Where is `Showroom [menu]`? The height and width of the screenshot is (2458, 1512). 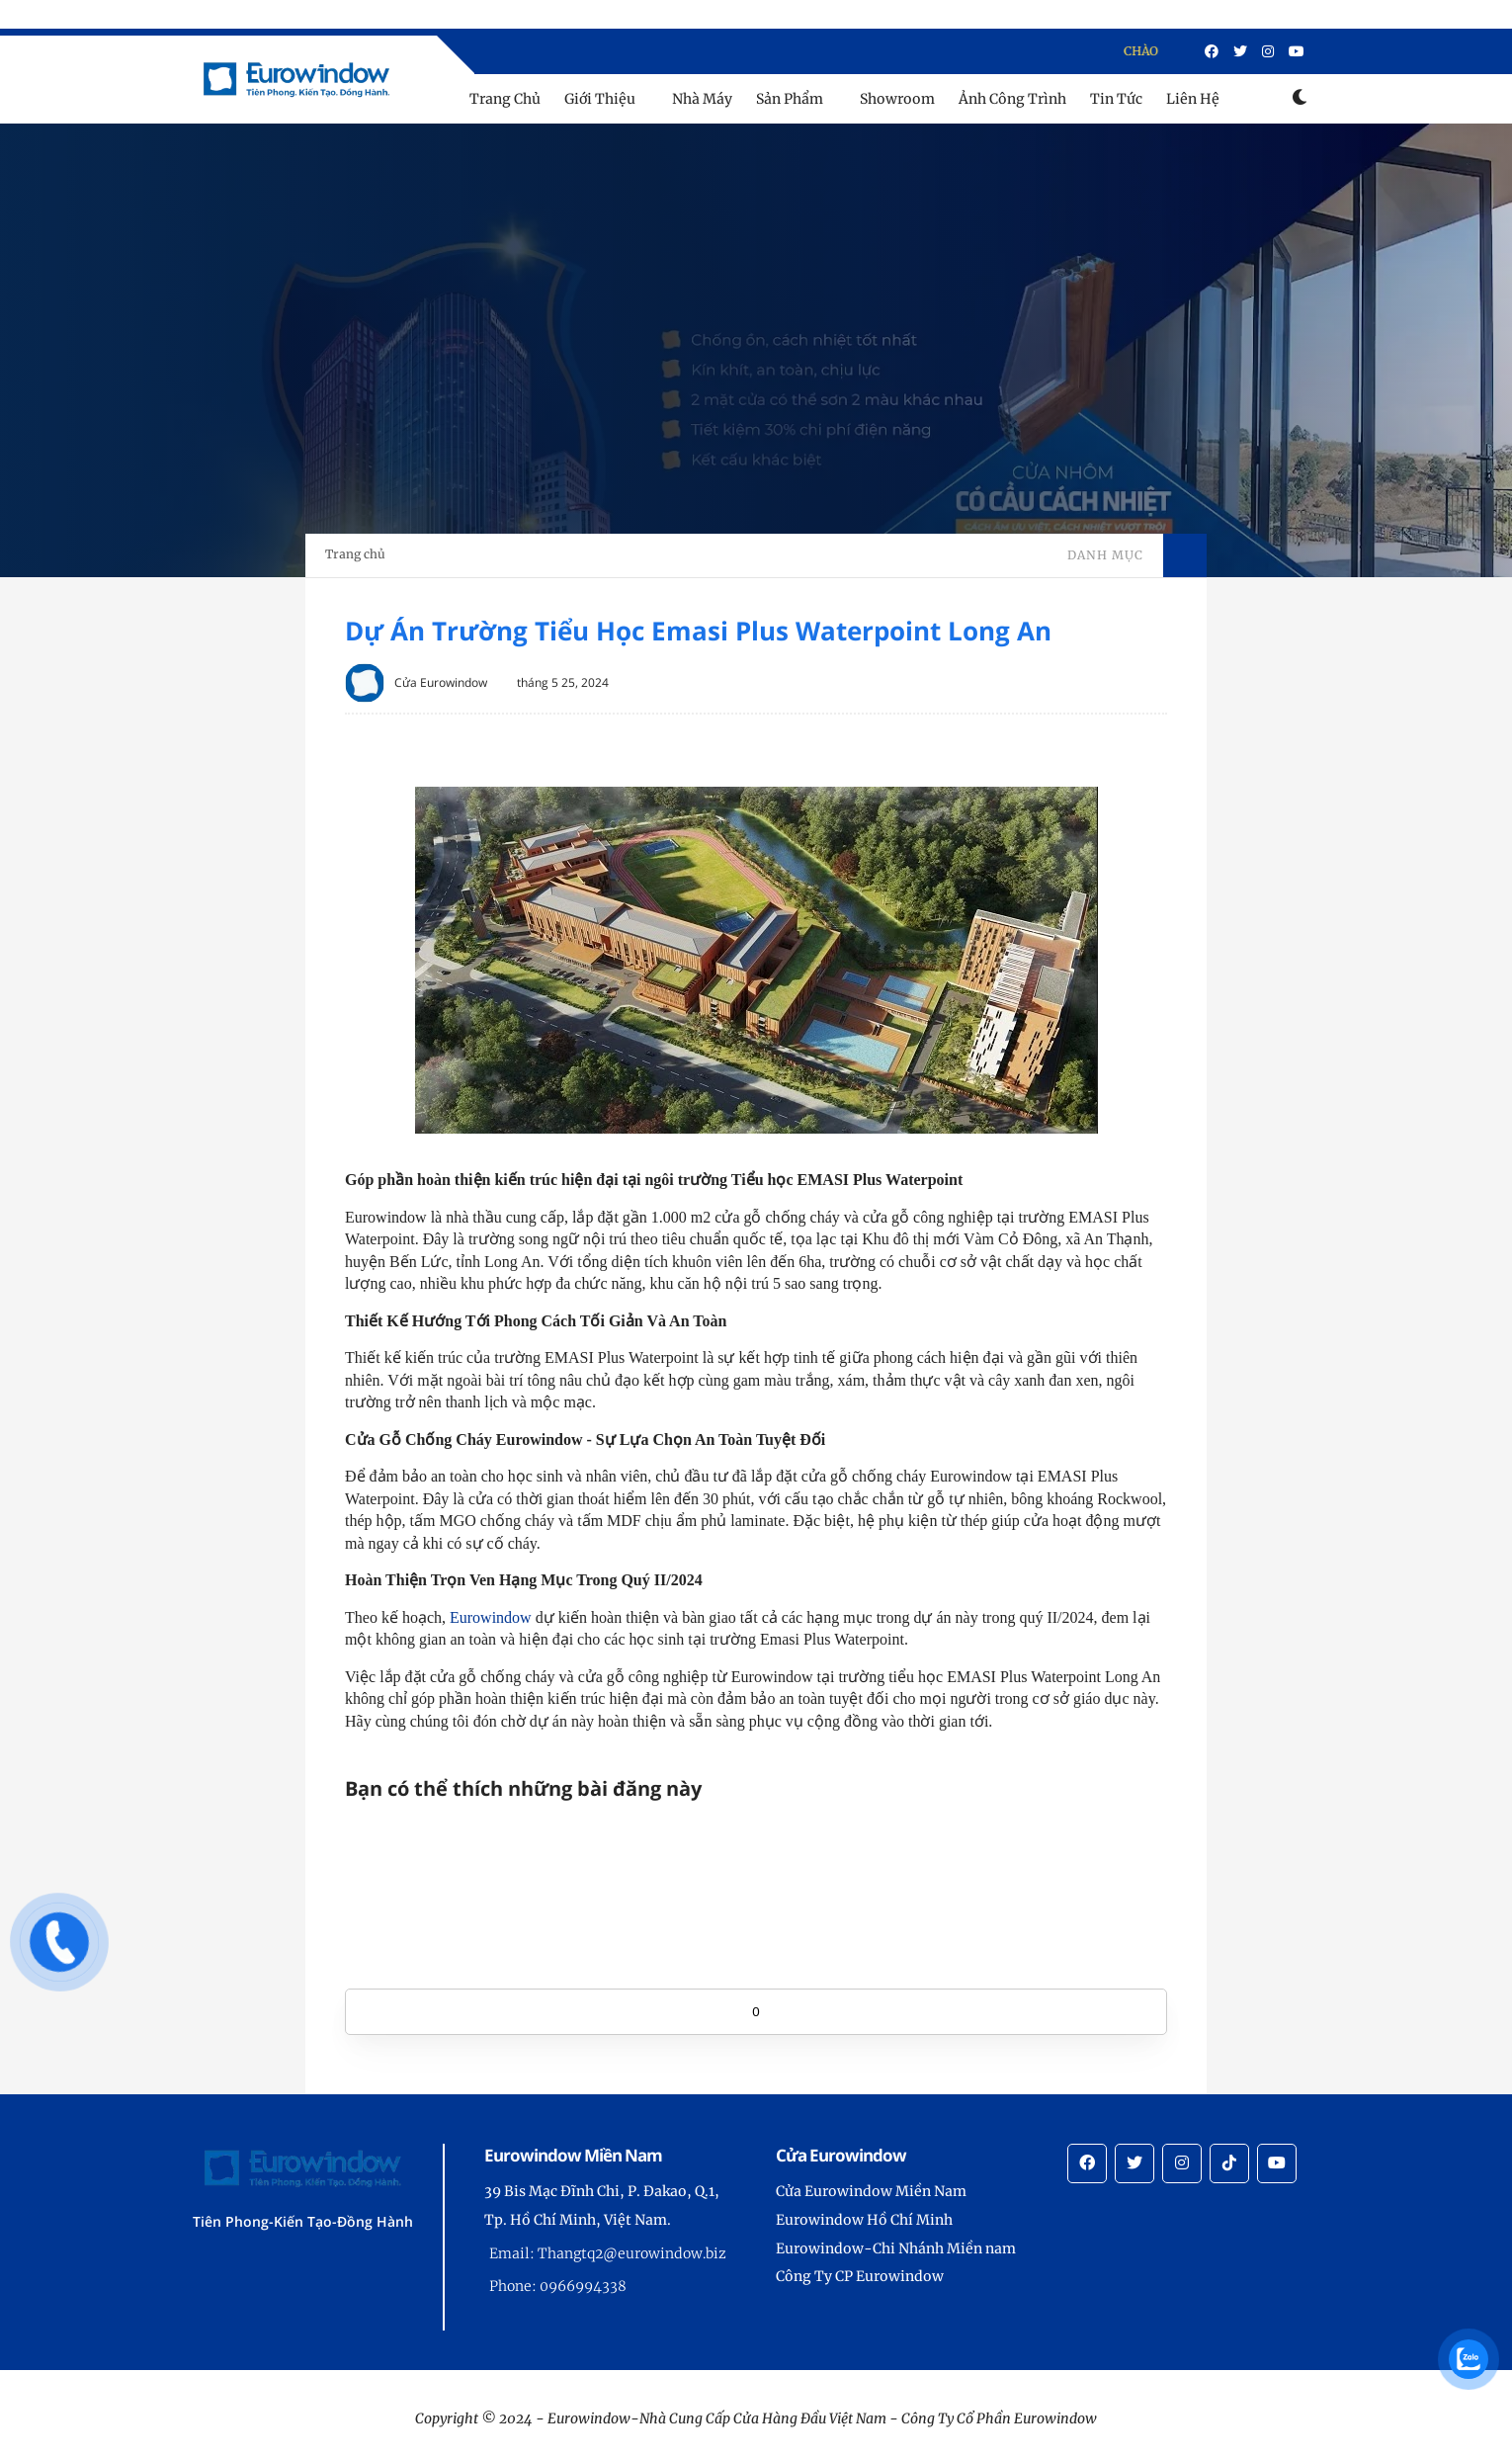
Showroom [menu] is located at coordinates (897, 99).